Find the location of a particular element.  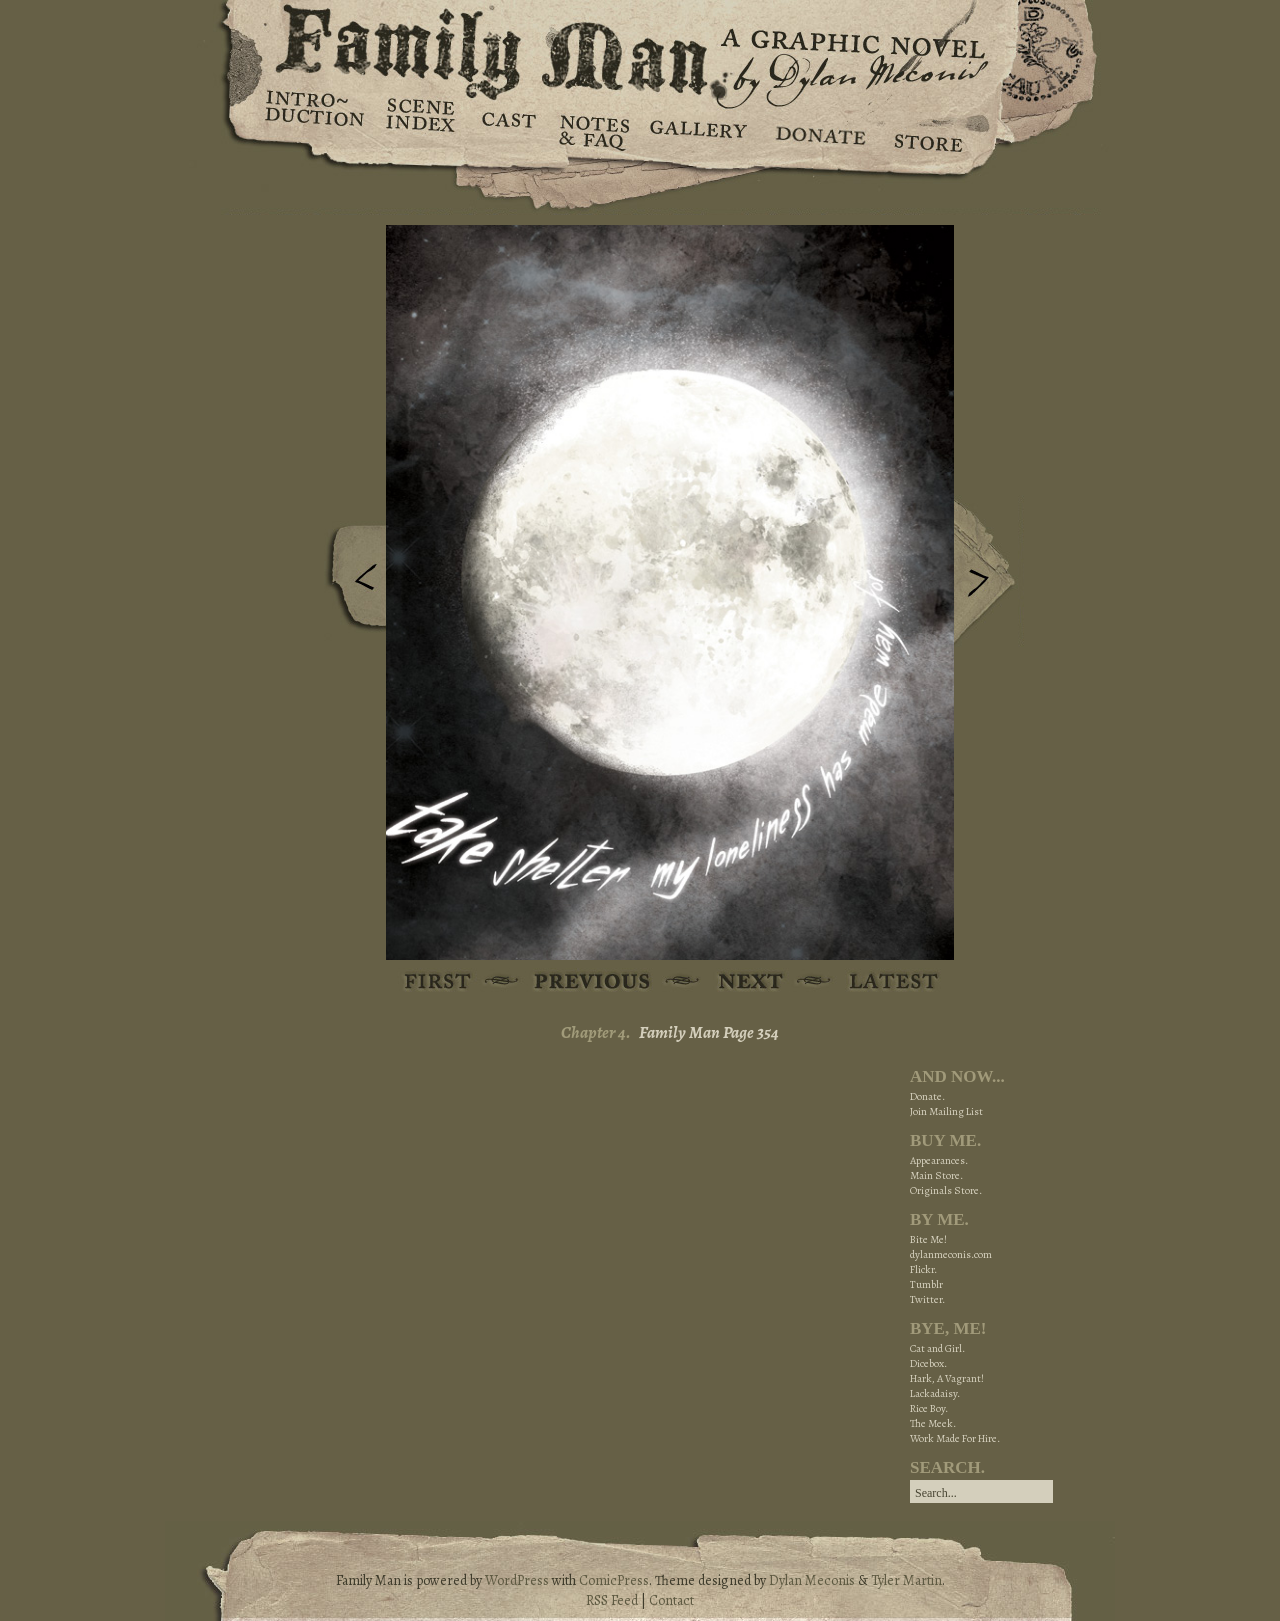

Store is located at coordinates (927, 130).